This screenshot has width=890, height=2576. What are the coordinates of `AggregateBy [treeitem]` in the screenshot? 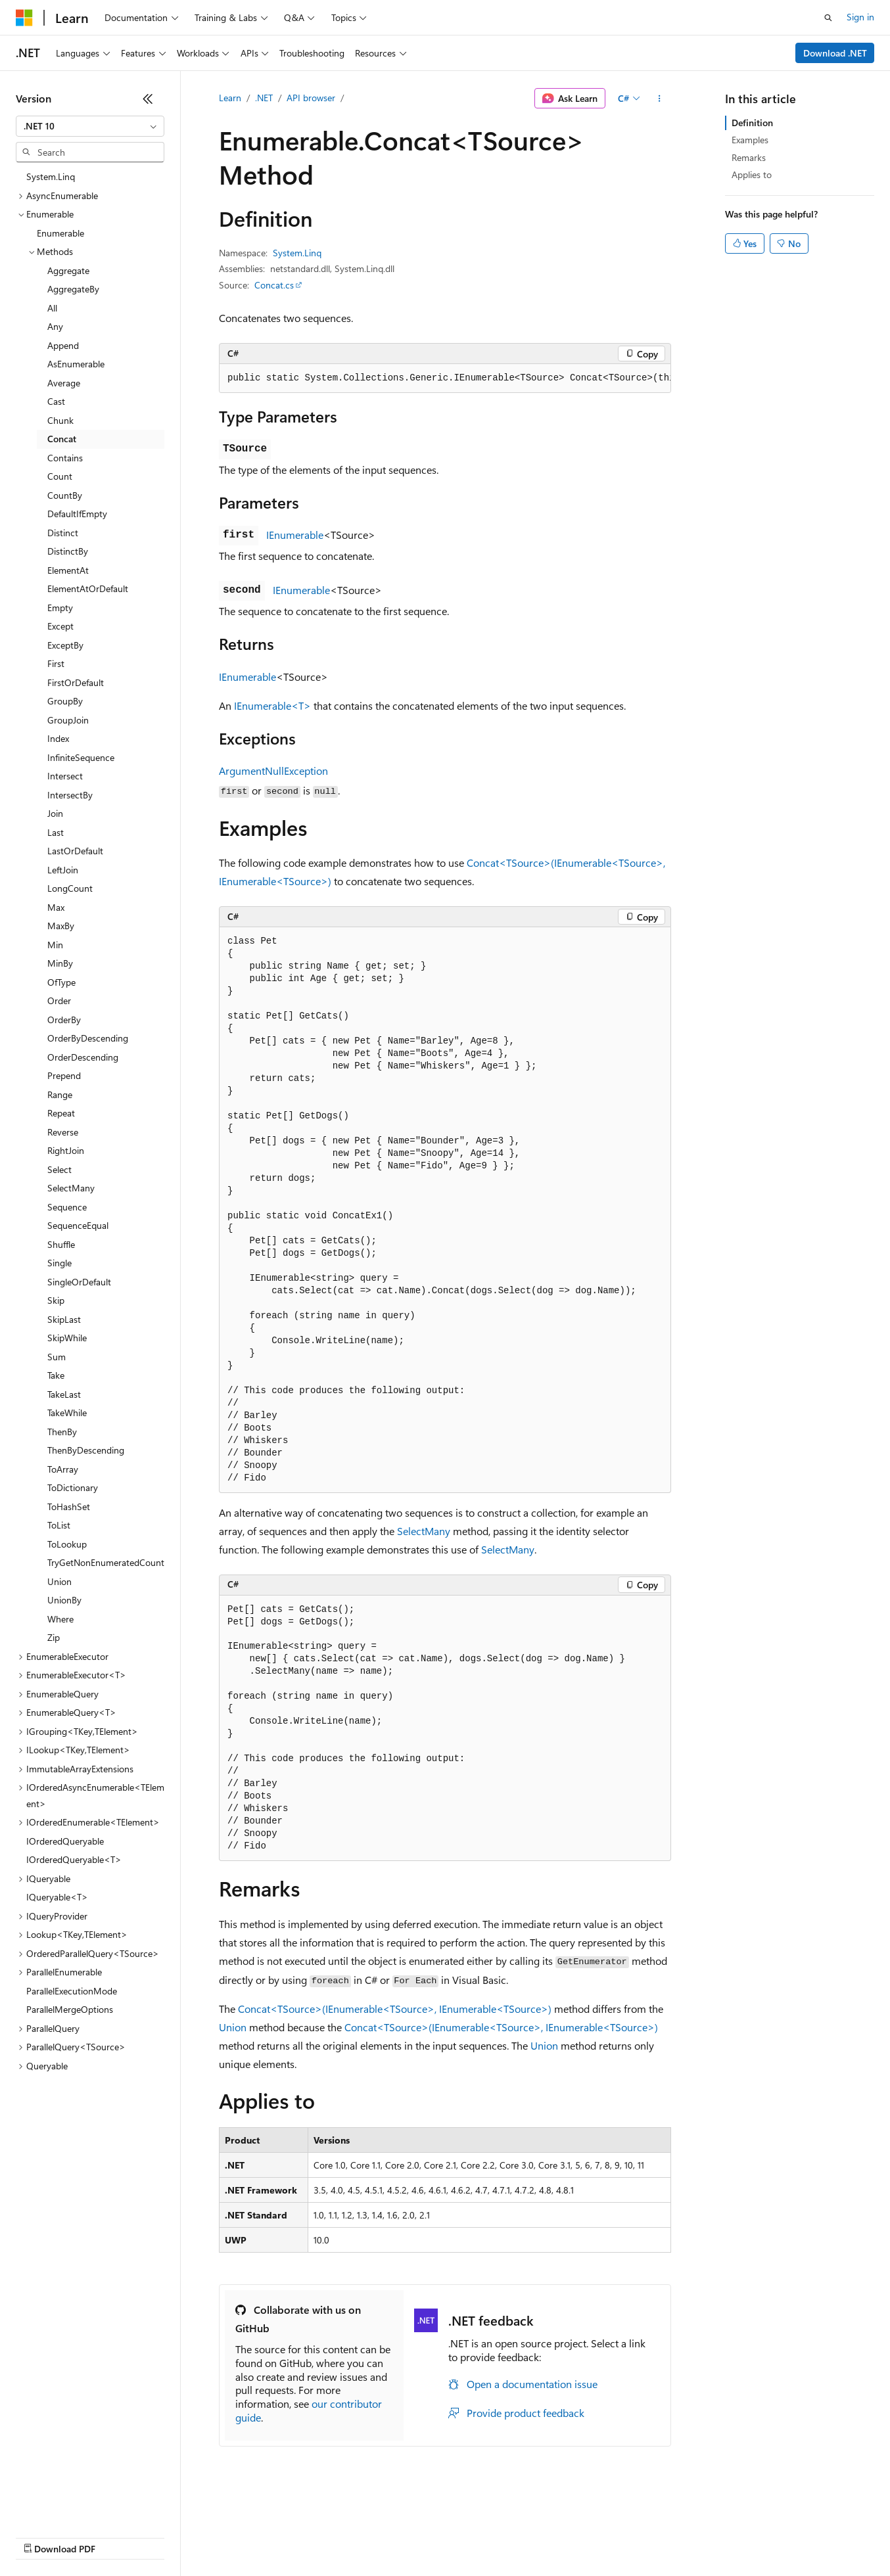 It's located at (73, 289).